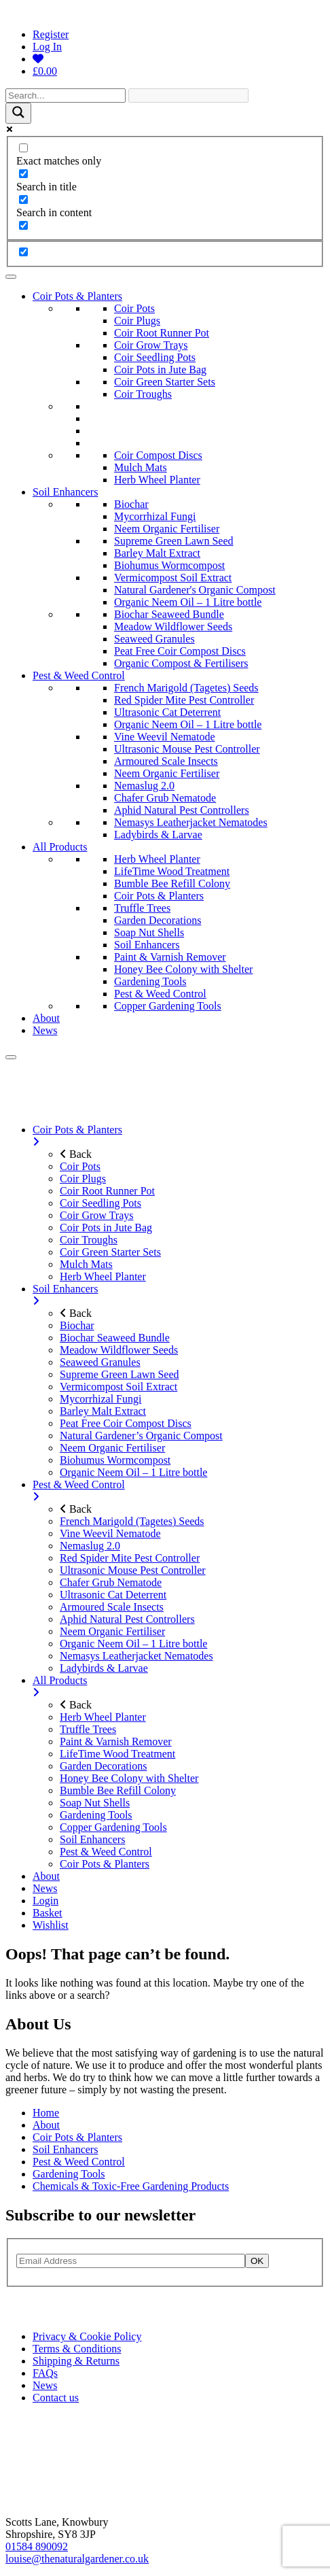  What do you see at coordinates (18, 113) in the screenshot?
I see `[Search magnifier]` at bounding box center [18, 113].